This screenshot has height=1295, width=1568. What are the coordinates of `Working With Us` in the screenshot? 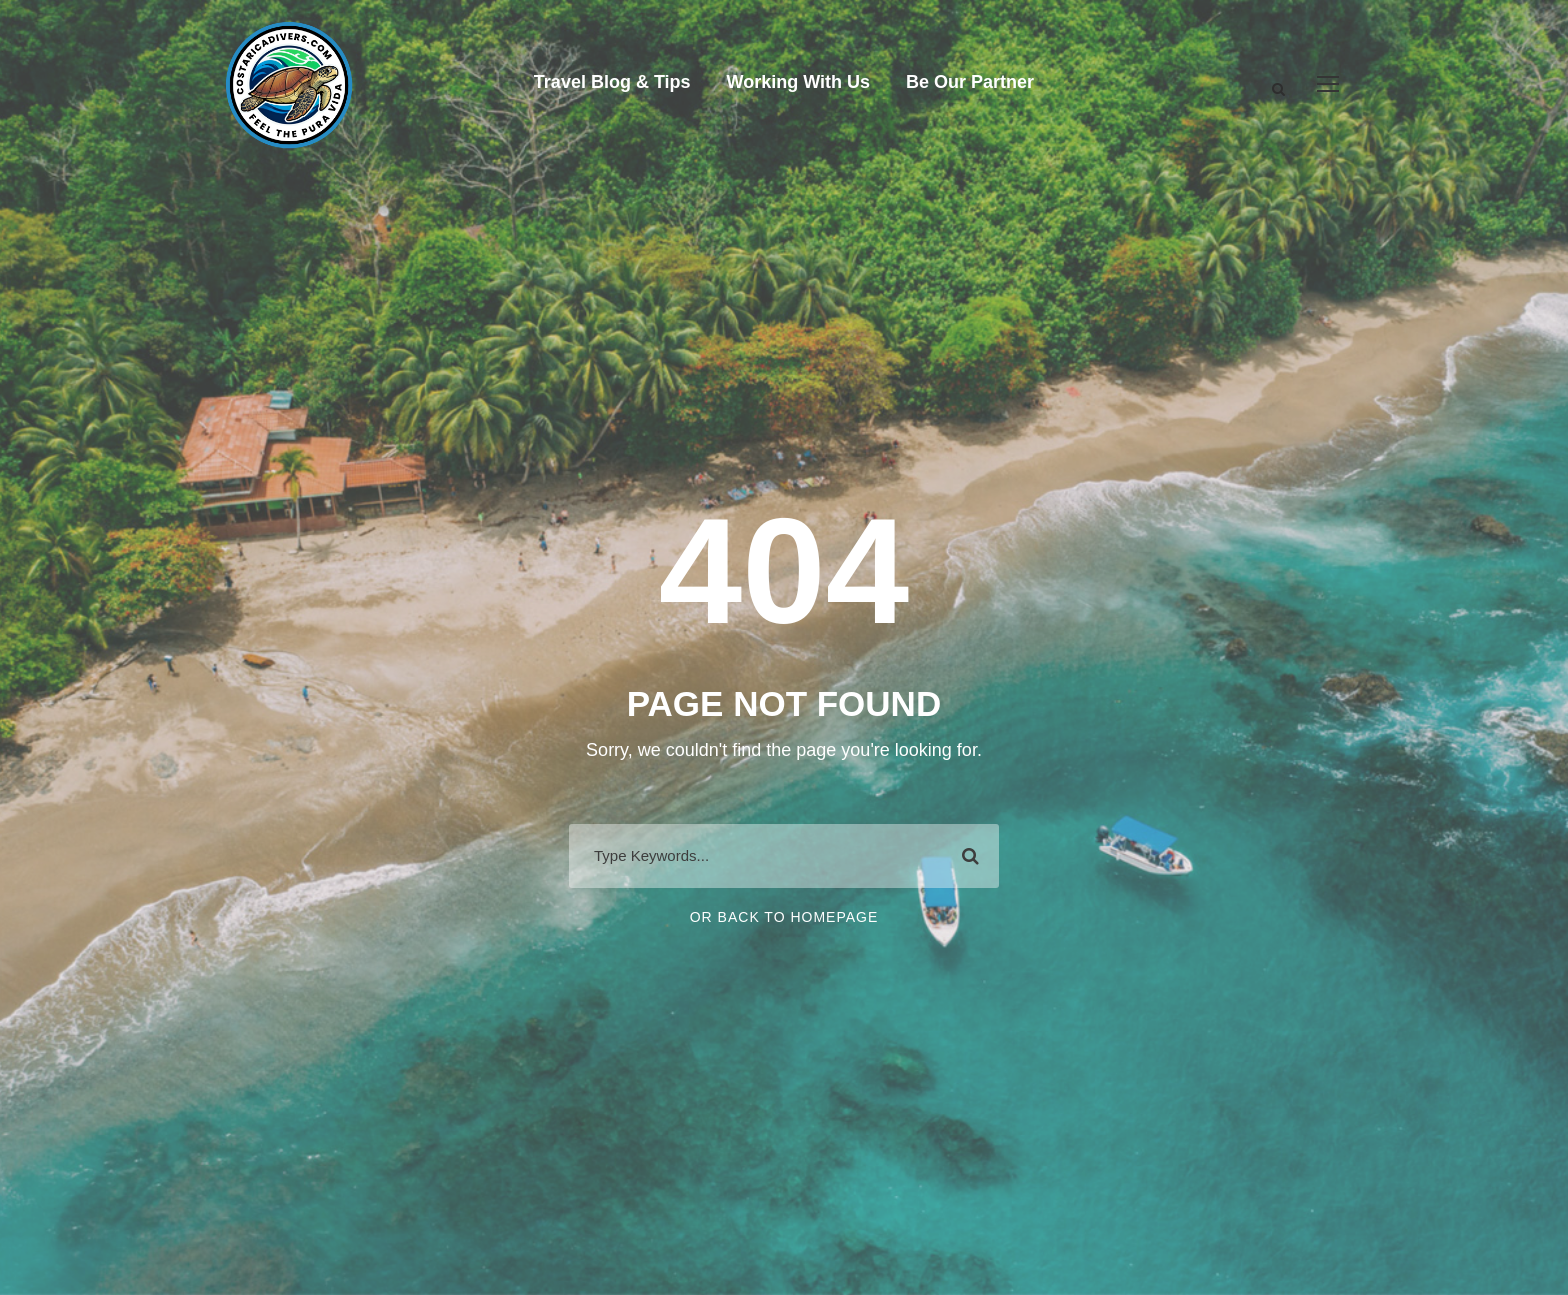 It's located at (799, 82).